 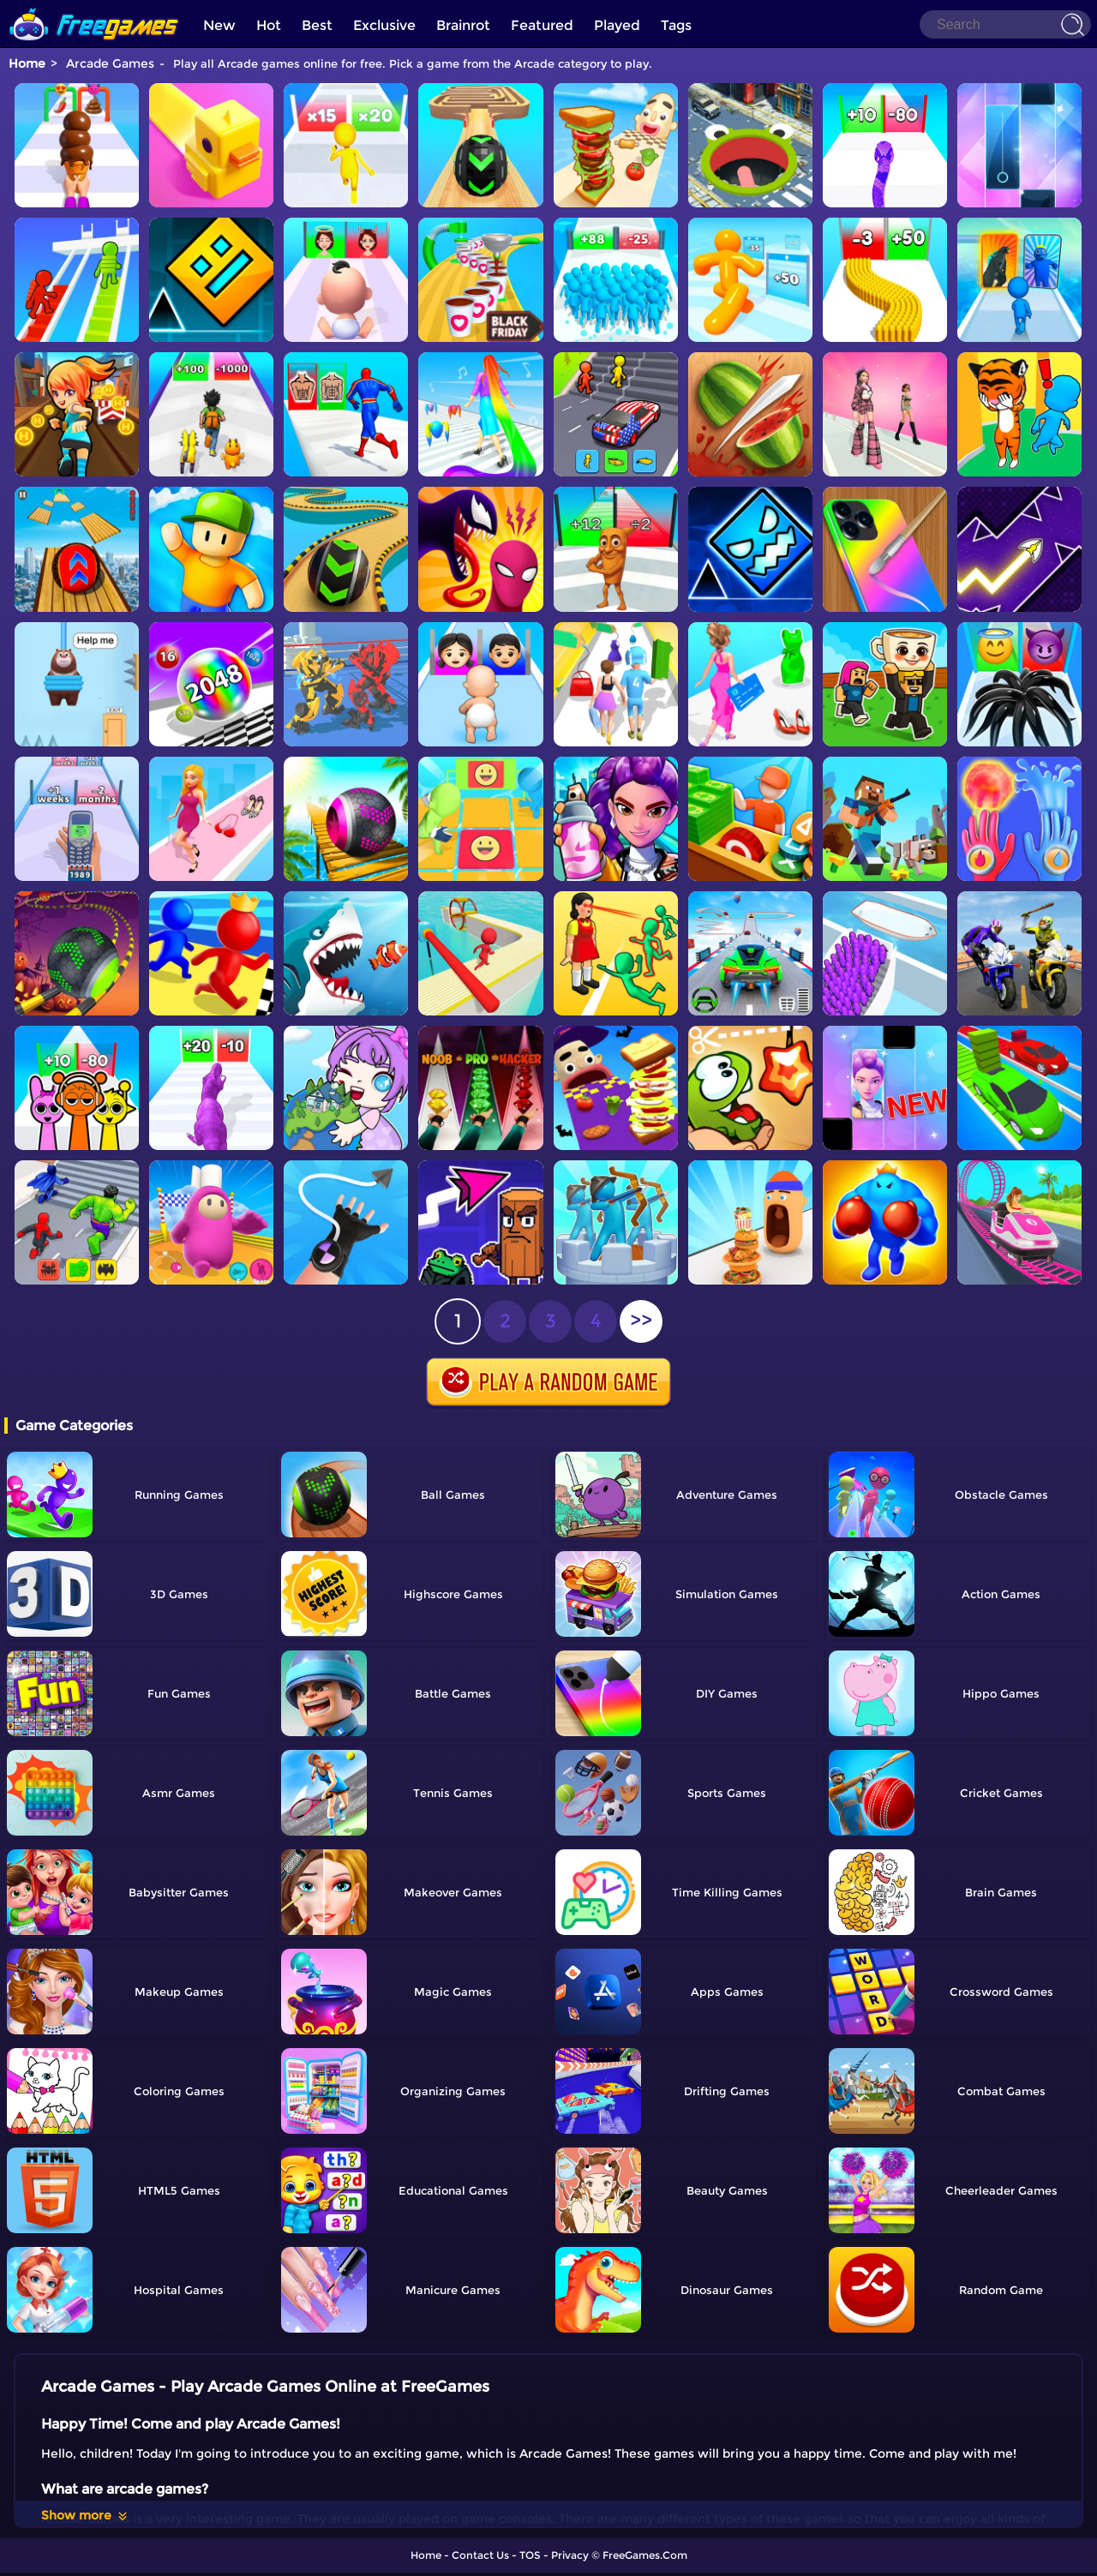 What do you see at coordinates (384, 25) in the screenshot?
I see `Exclusive` at bounding box center [384, 25].